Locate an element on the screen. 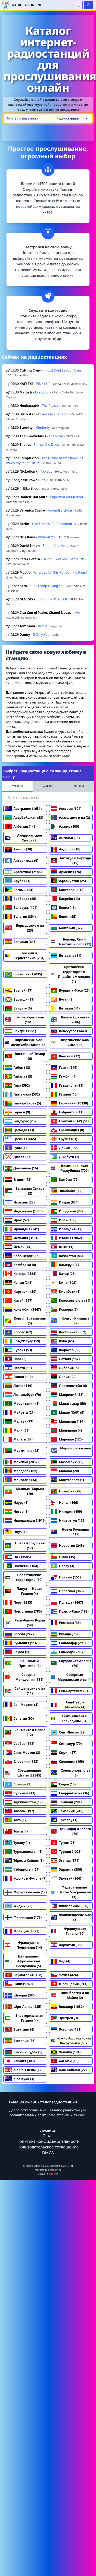  Ямайка (104) is located at coordinates (66, 2052).